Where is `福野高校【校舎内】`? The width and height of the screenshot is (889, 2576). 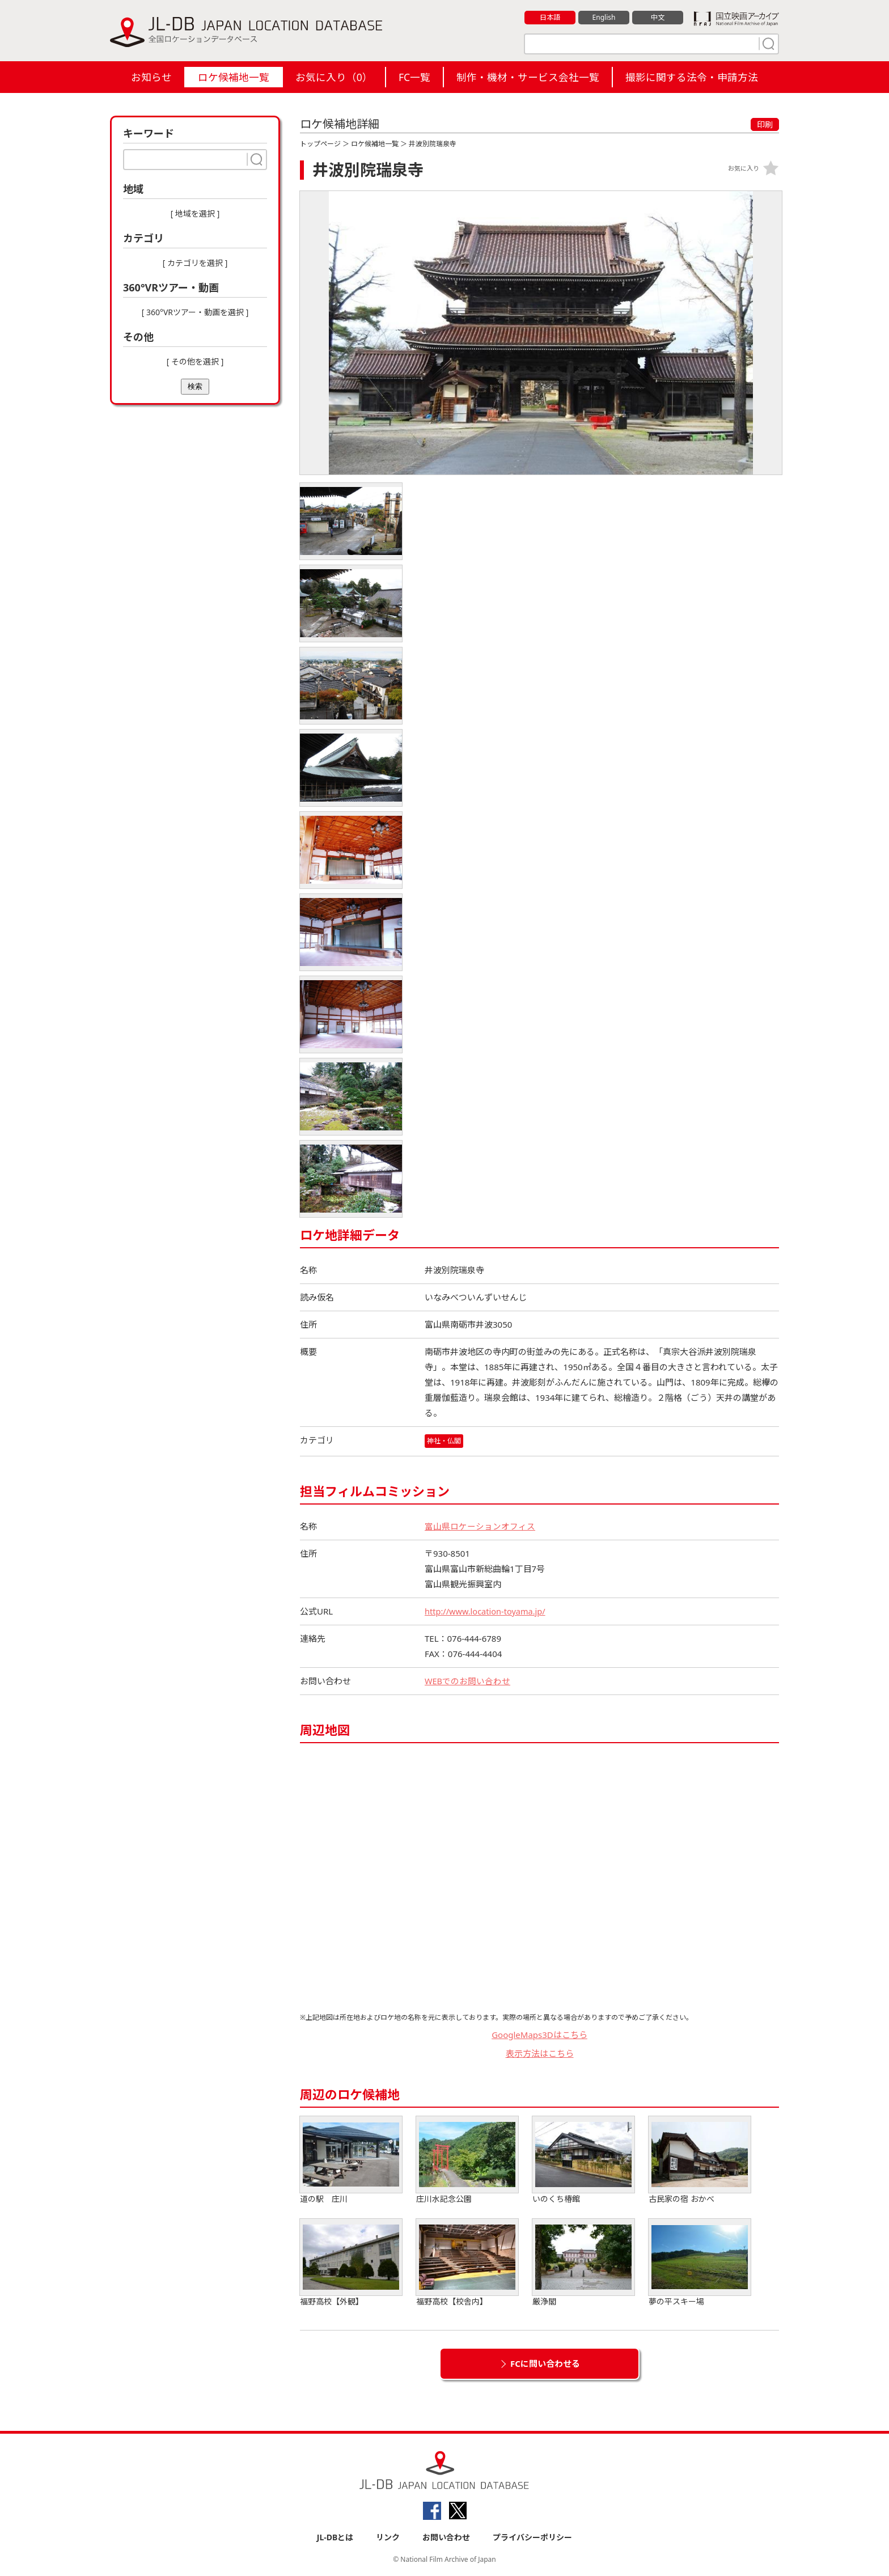 福野高校【校舎内】 is located at coordinates (467, 2263).